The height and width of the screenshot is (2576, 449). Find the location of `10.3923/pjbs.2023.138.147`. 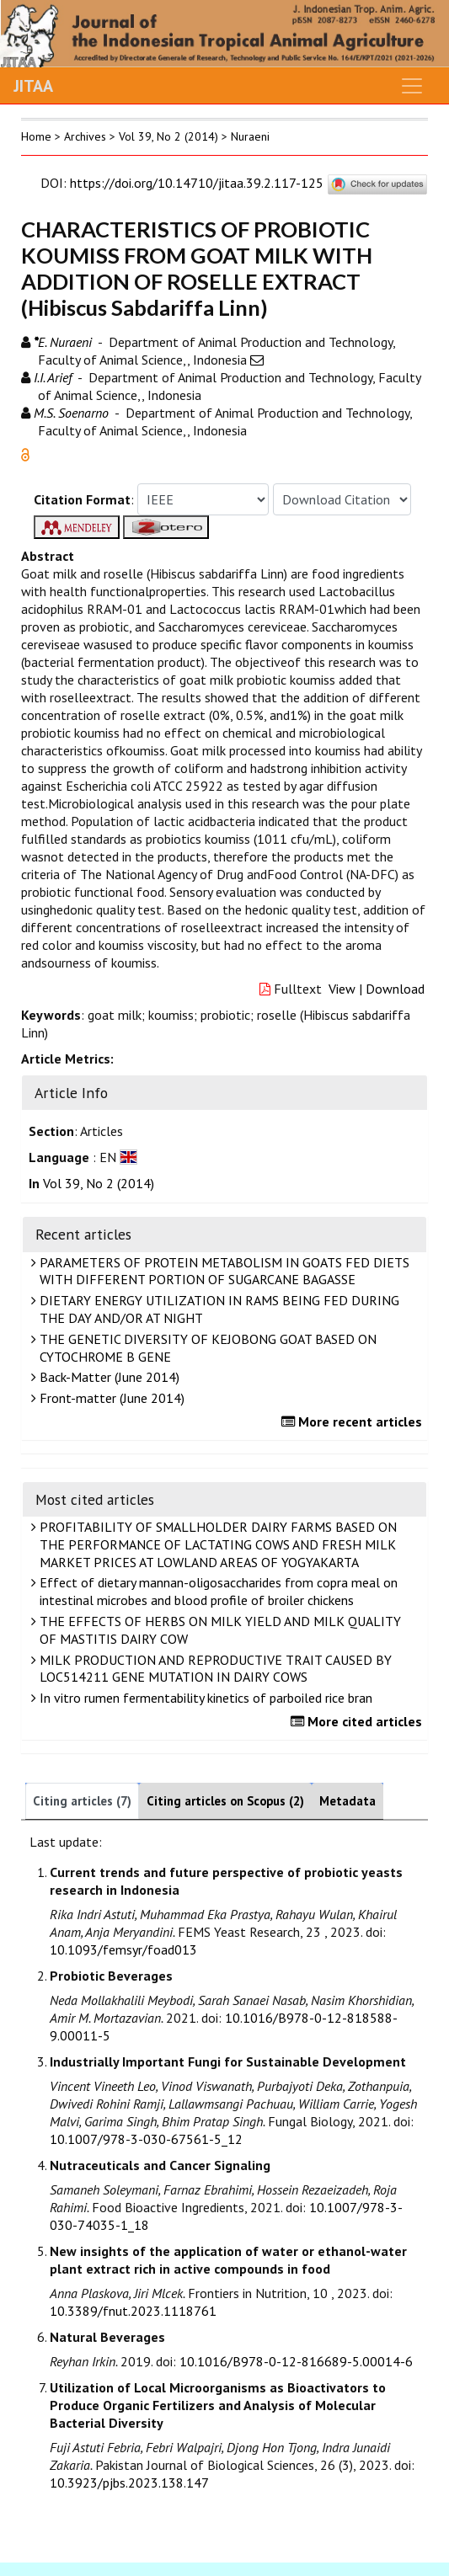

10.3923/pjbs.2023.138.147 is located at coordinates (129, 2482).